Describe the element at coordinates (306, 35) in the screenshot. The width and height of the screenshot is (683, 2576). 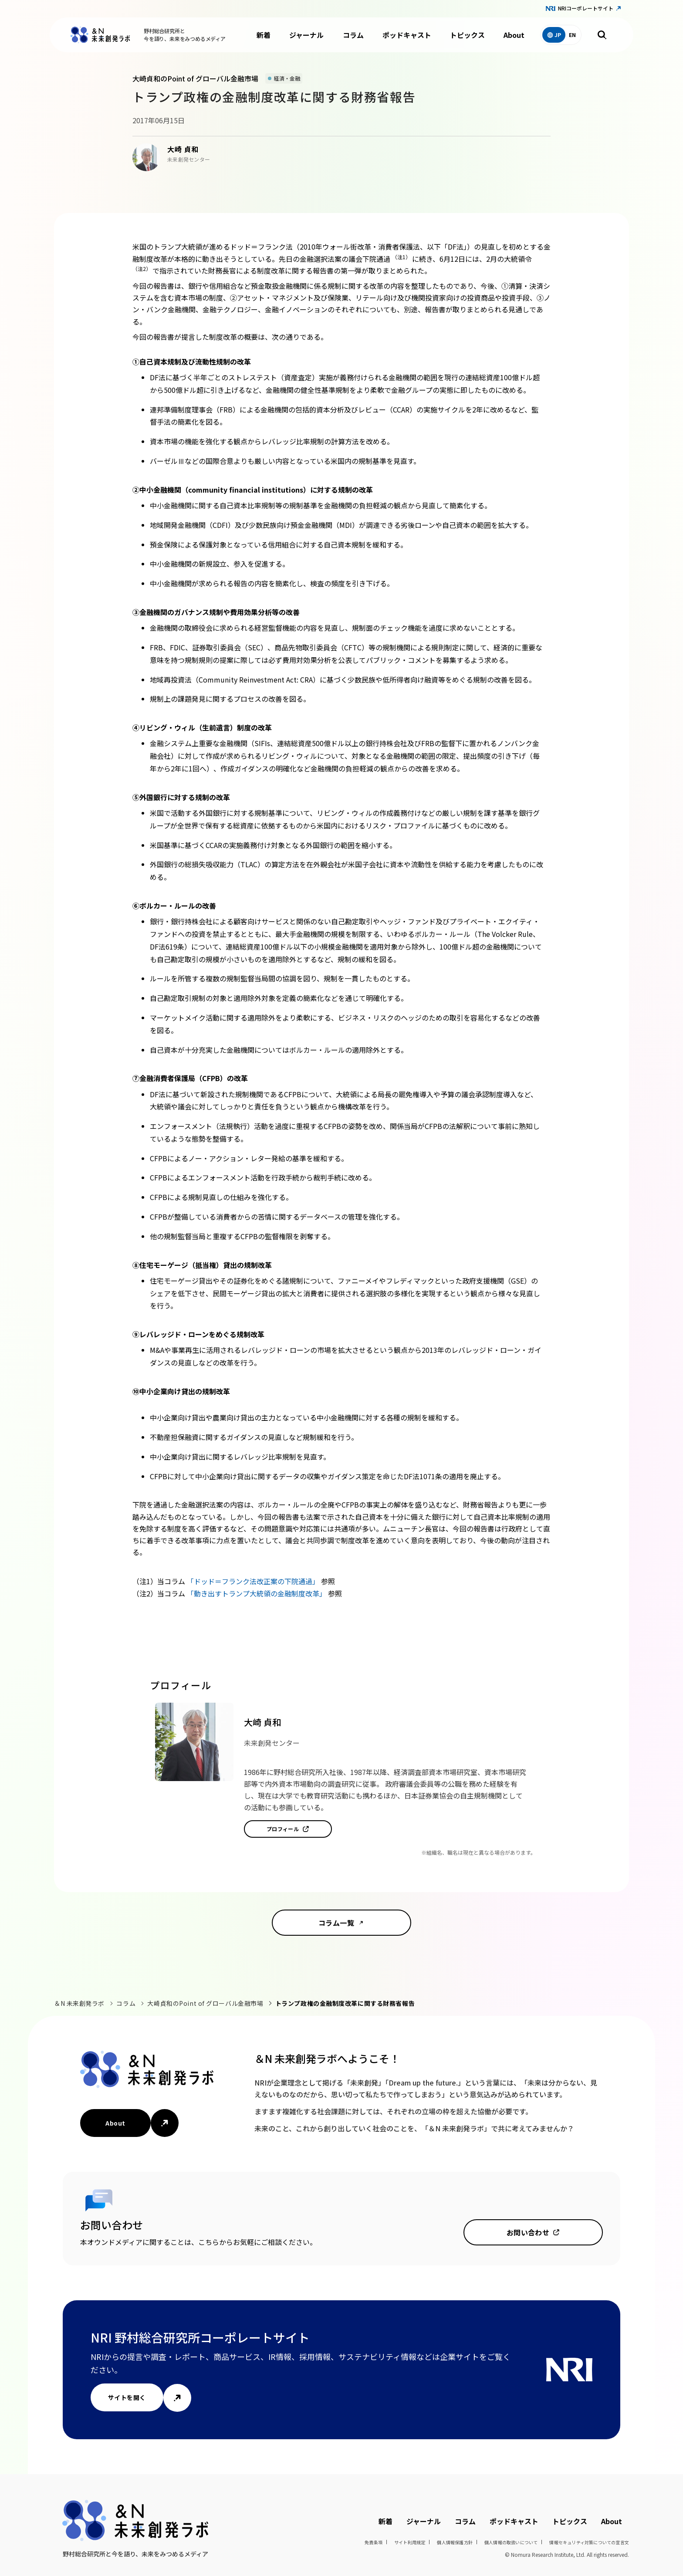
I see `ジャーナル` at that location.